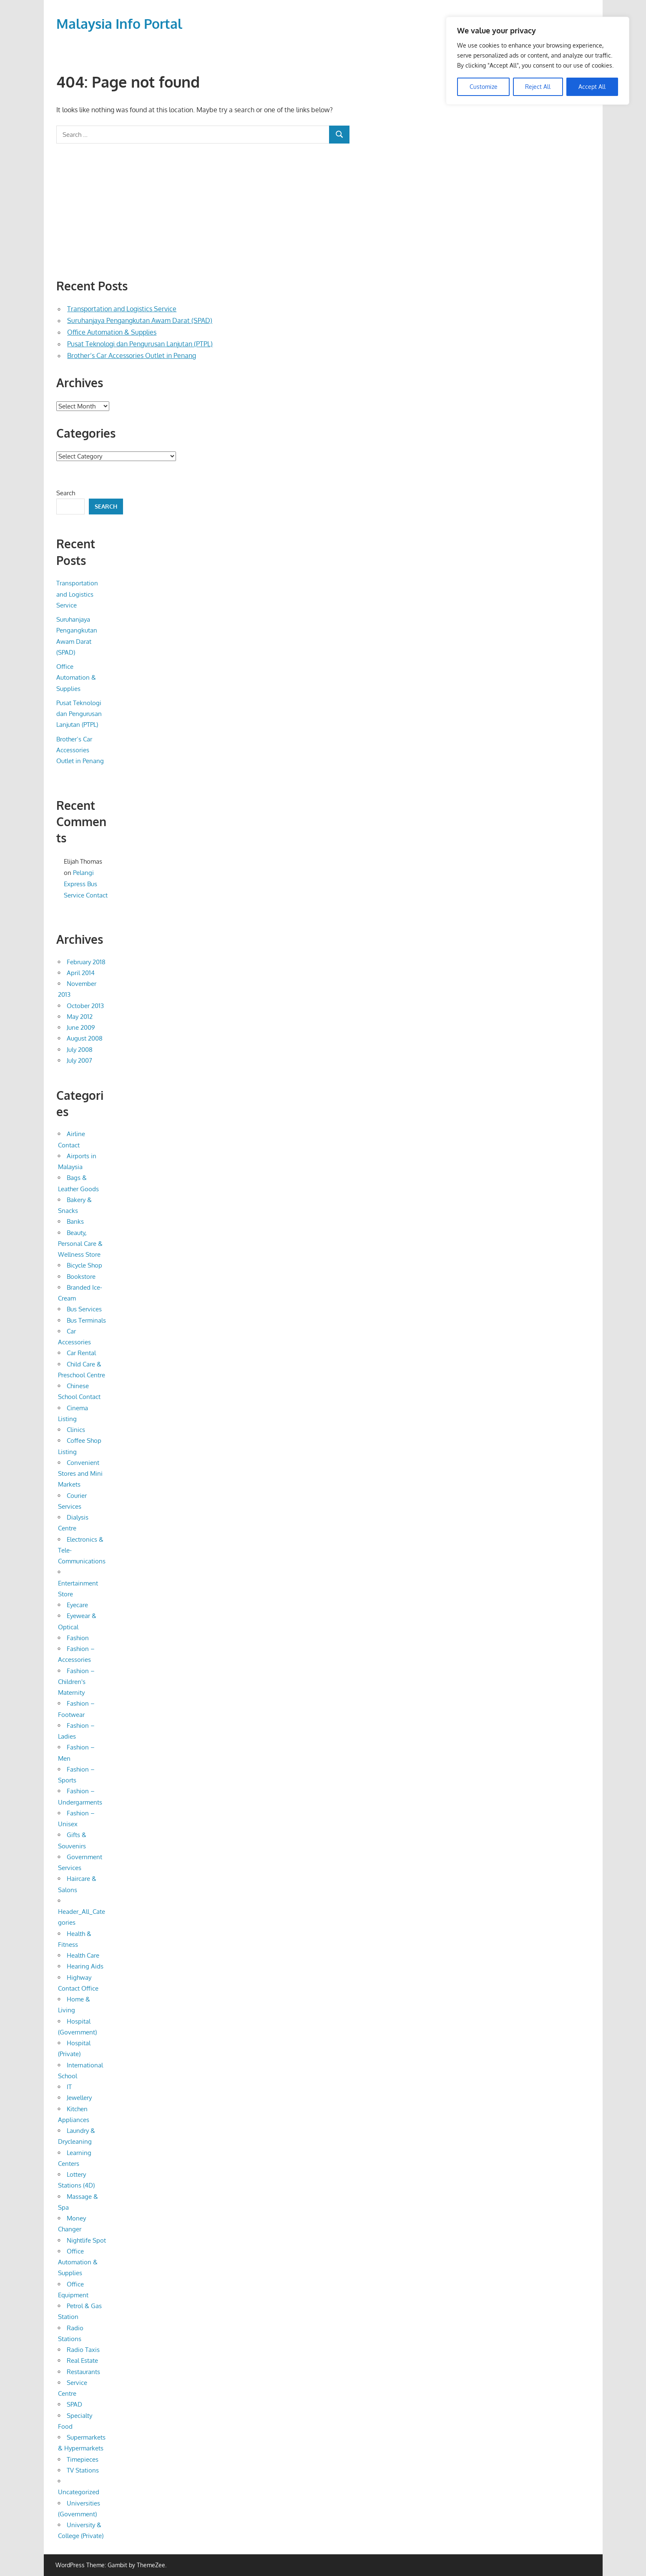  I want to click on Customize, so click(484, 86).